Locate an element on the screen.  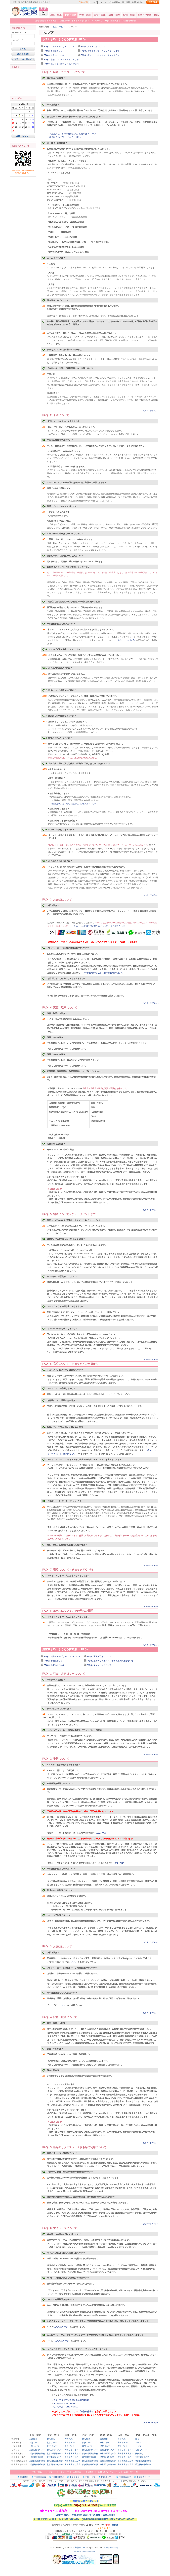
香港国際線航空券 is located at coordinates (143, 2461).